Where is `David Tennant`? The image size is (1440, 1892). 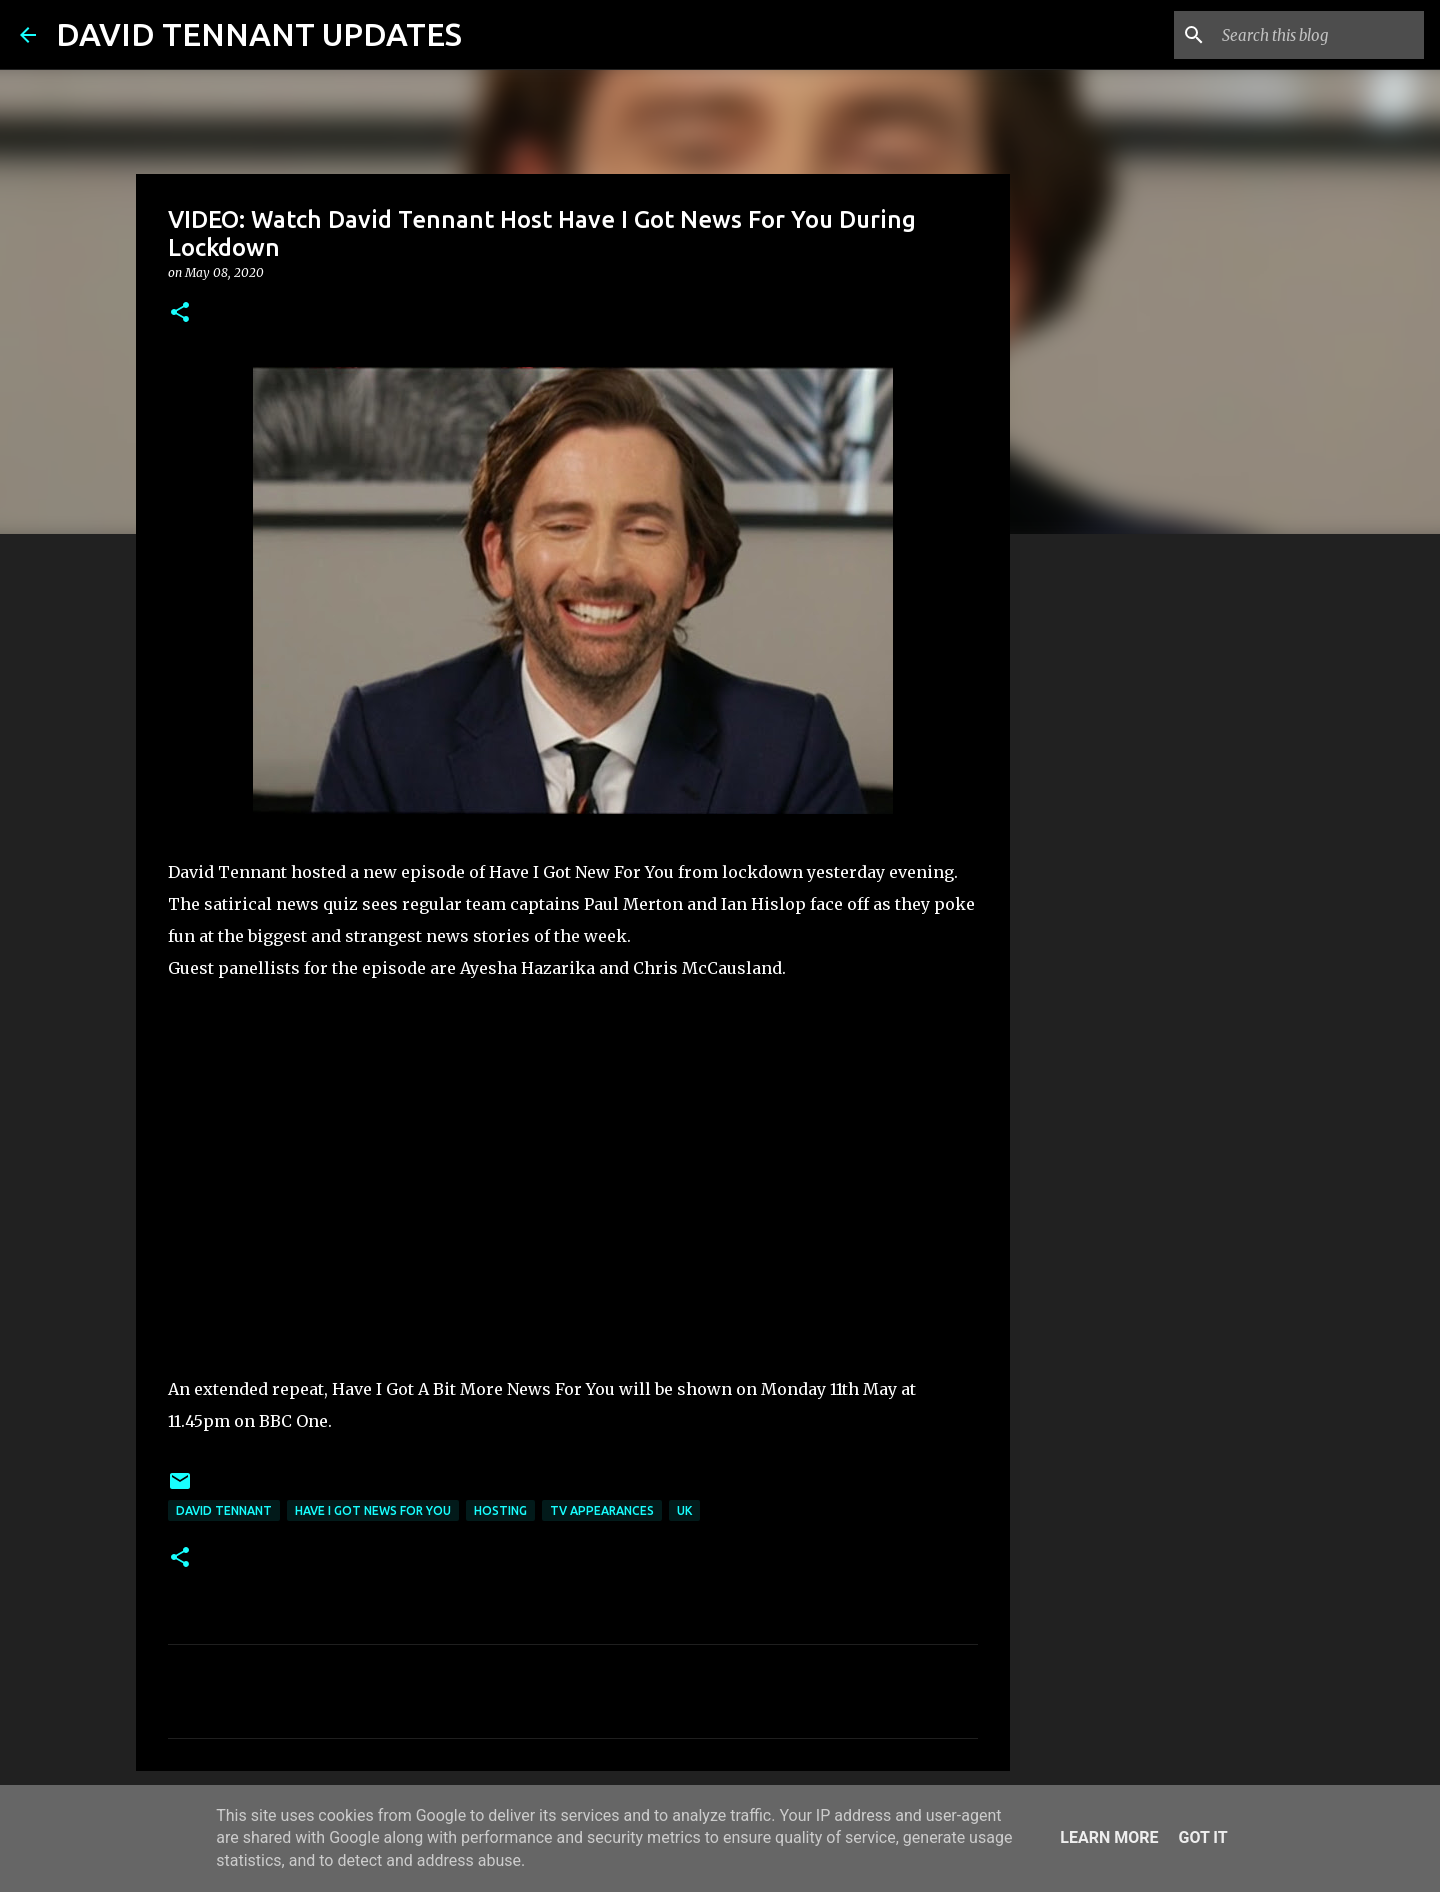
David Tennant is located at coordinates (224, 1510).